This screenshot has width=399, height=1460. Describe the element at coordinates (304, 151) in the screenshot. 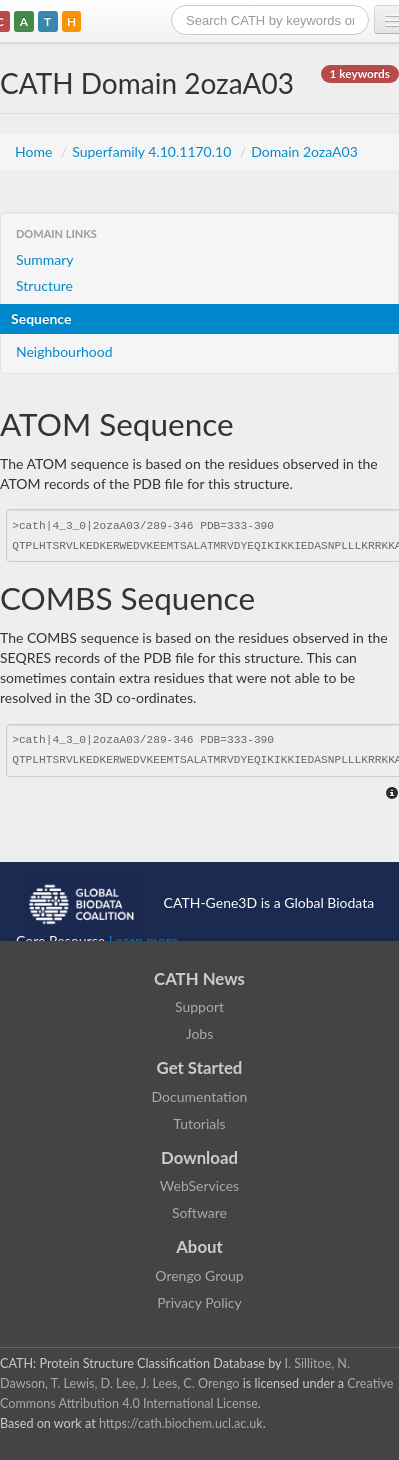

I see `Domain 2ozaA03` at that location.